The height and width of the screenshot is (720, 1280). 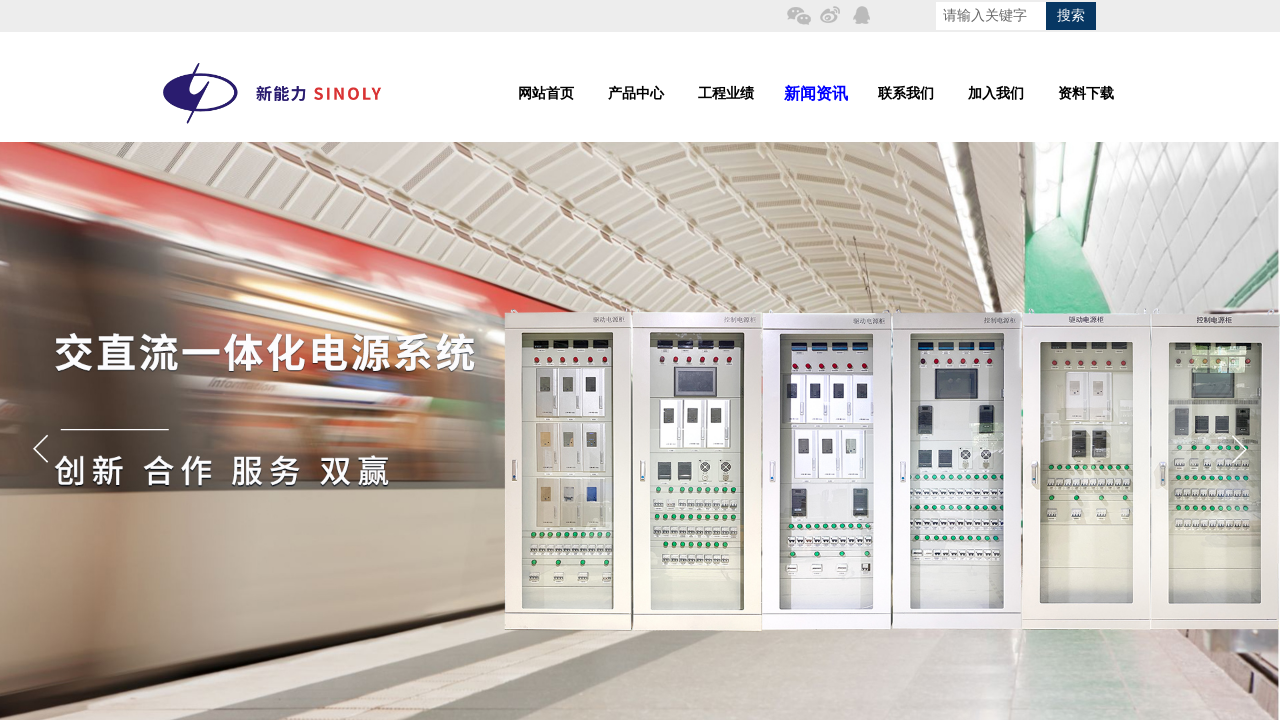 I want to click on 加入我们, so click(x=996, y=93).